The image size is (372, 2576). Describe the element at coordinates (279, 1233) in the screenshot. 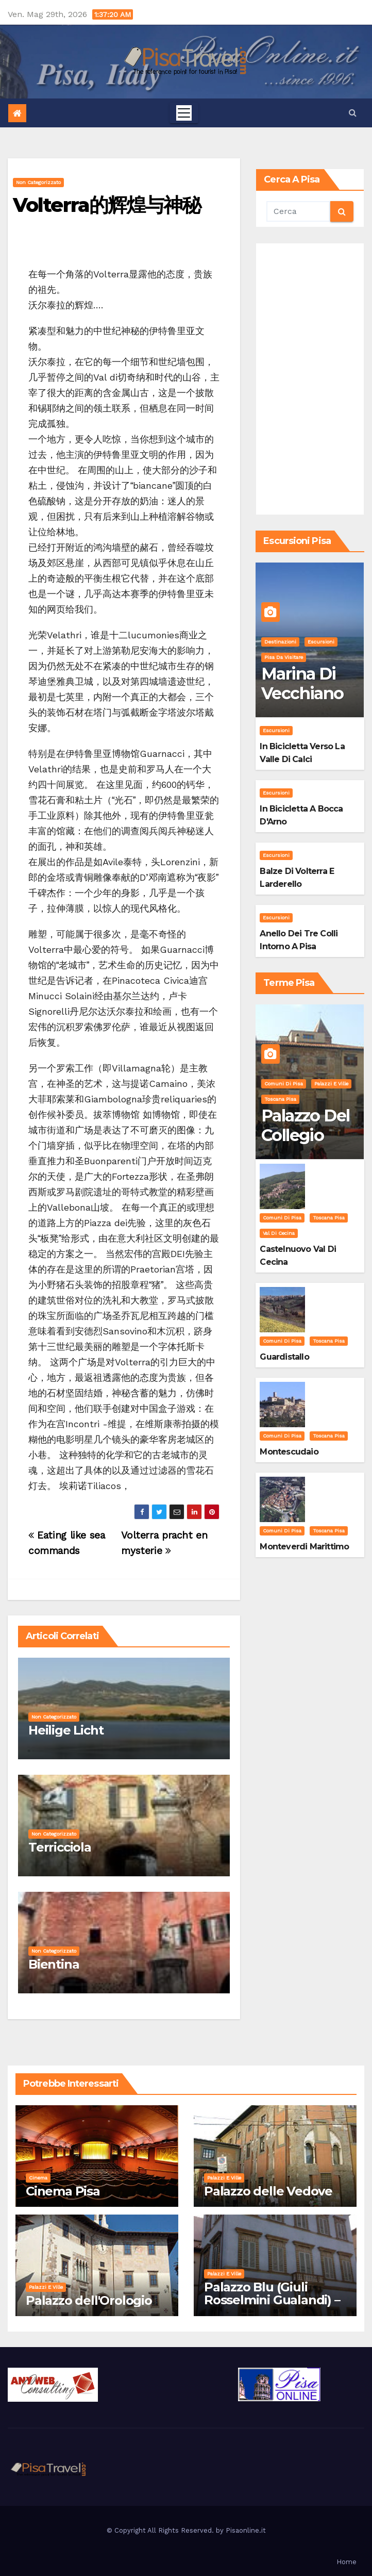

I see `Val di Cecina` at that location.